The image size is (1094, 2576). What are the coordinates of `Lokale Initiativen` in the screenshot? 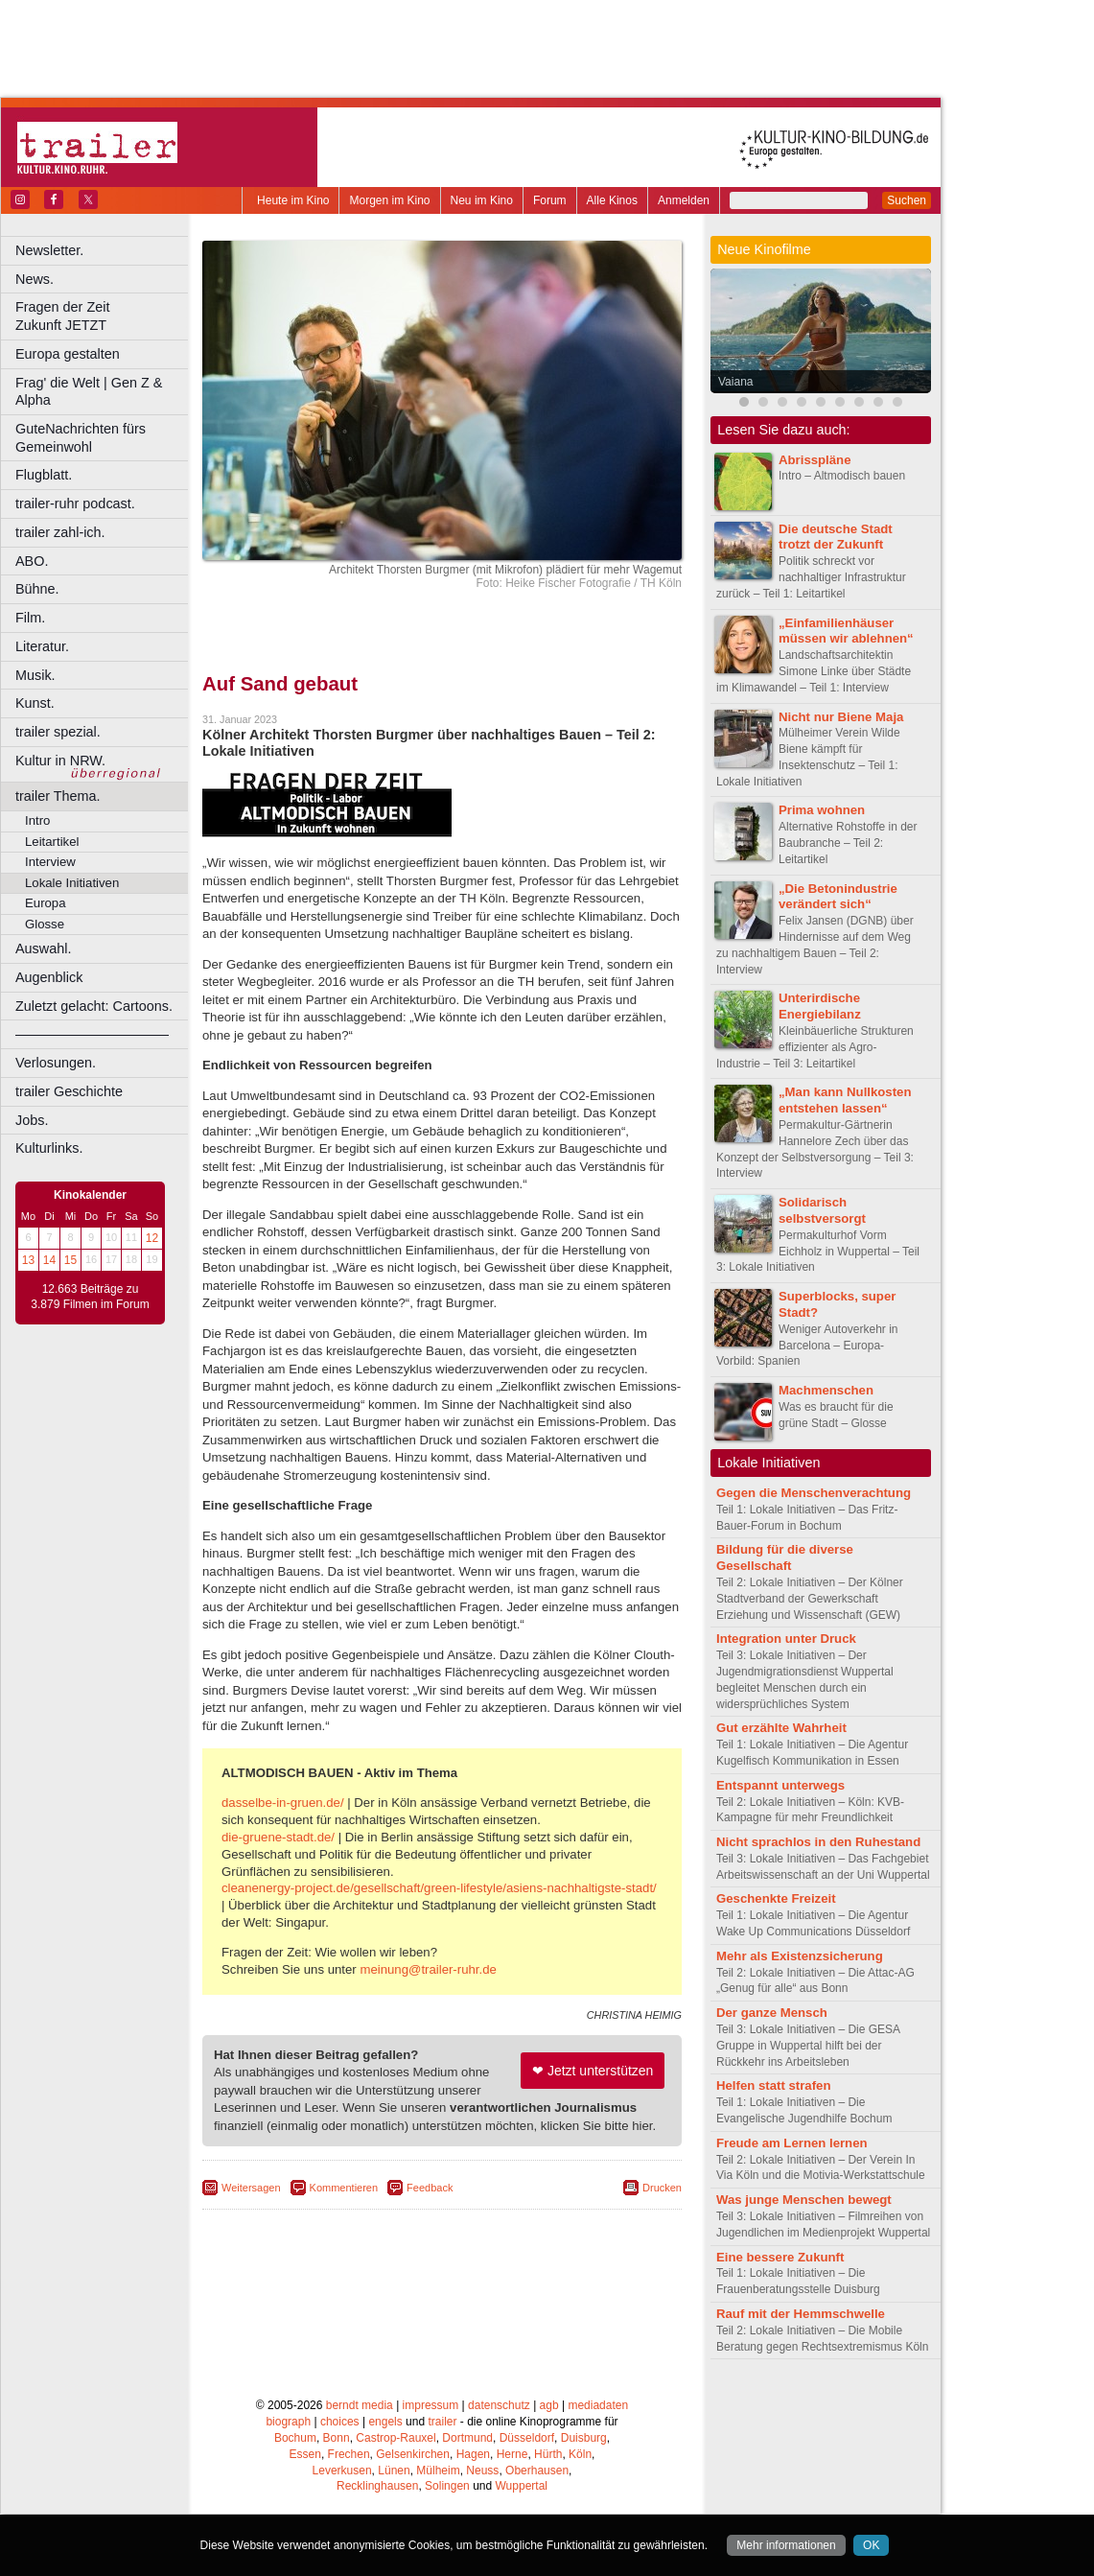 It's located at (72, 883).